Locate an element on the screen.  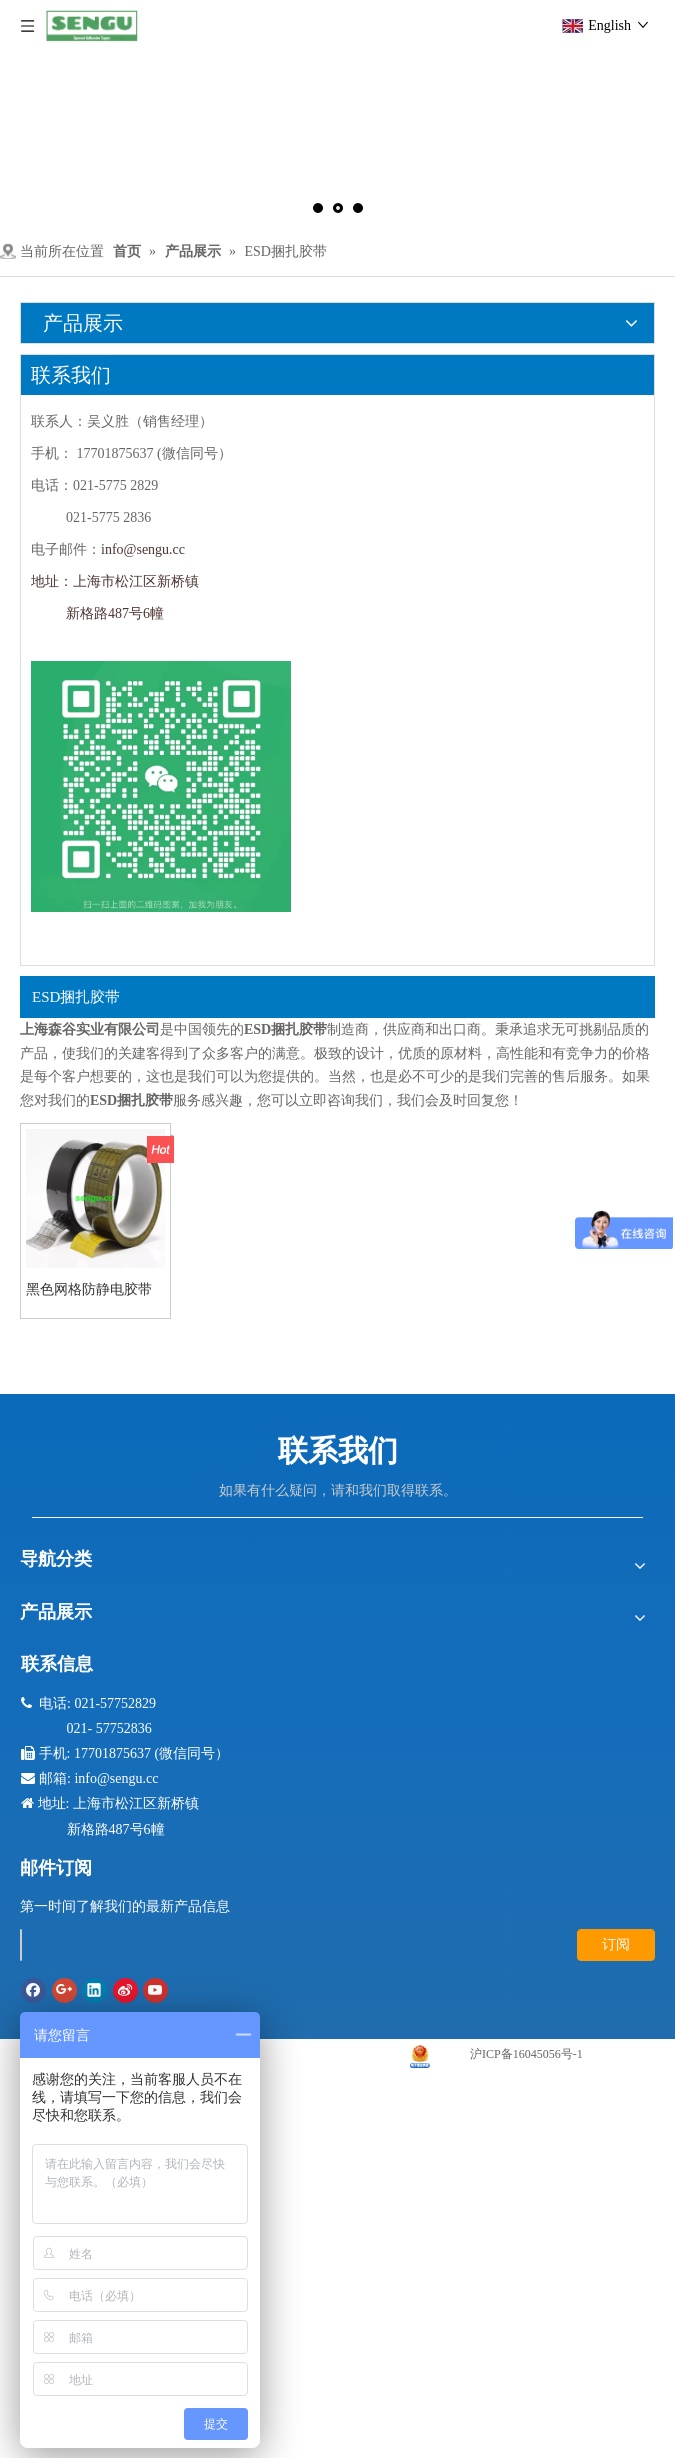
[新浪微博] is located at coordinates (125, 1989).